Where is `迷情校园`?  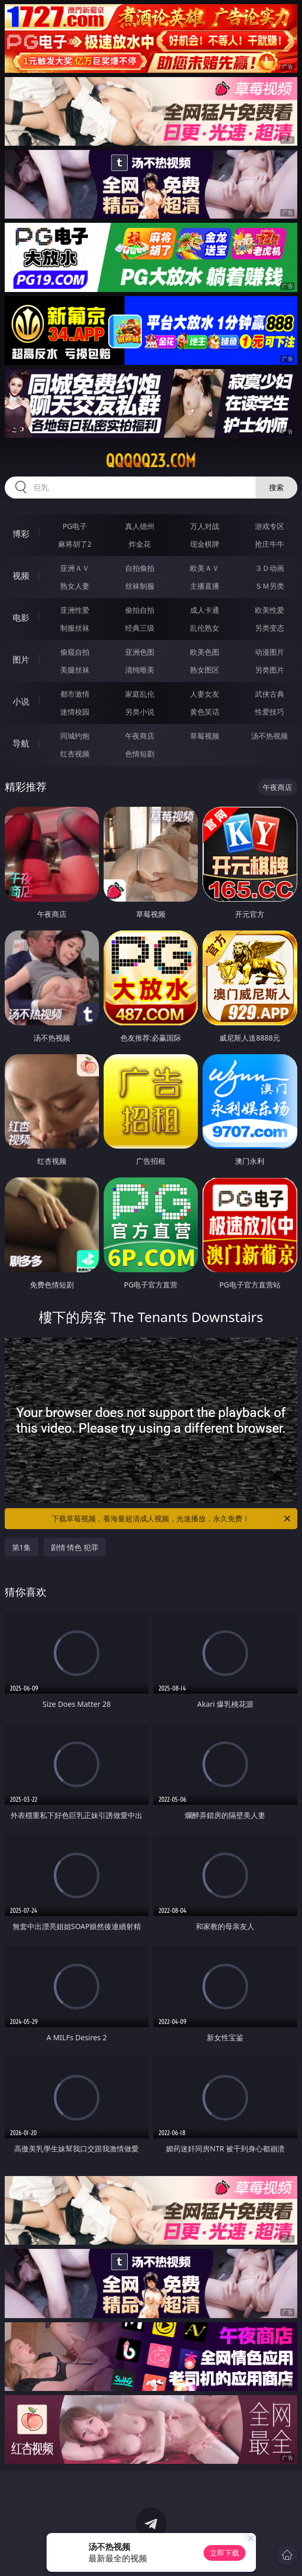 迷情校园 is located at coordinates (75, 712).